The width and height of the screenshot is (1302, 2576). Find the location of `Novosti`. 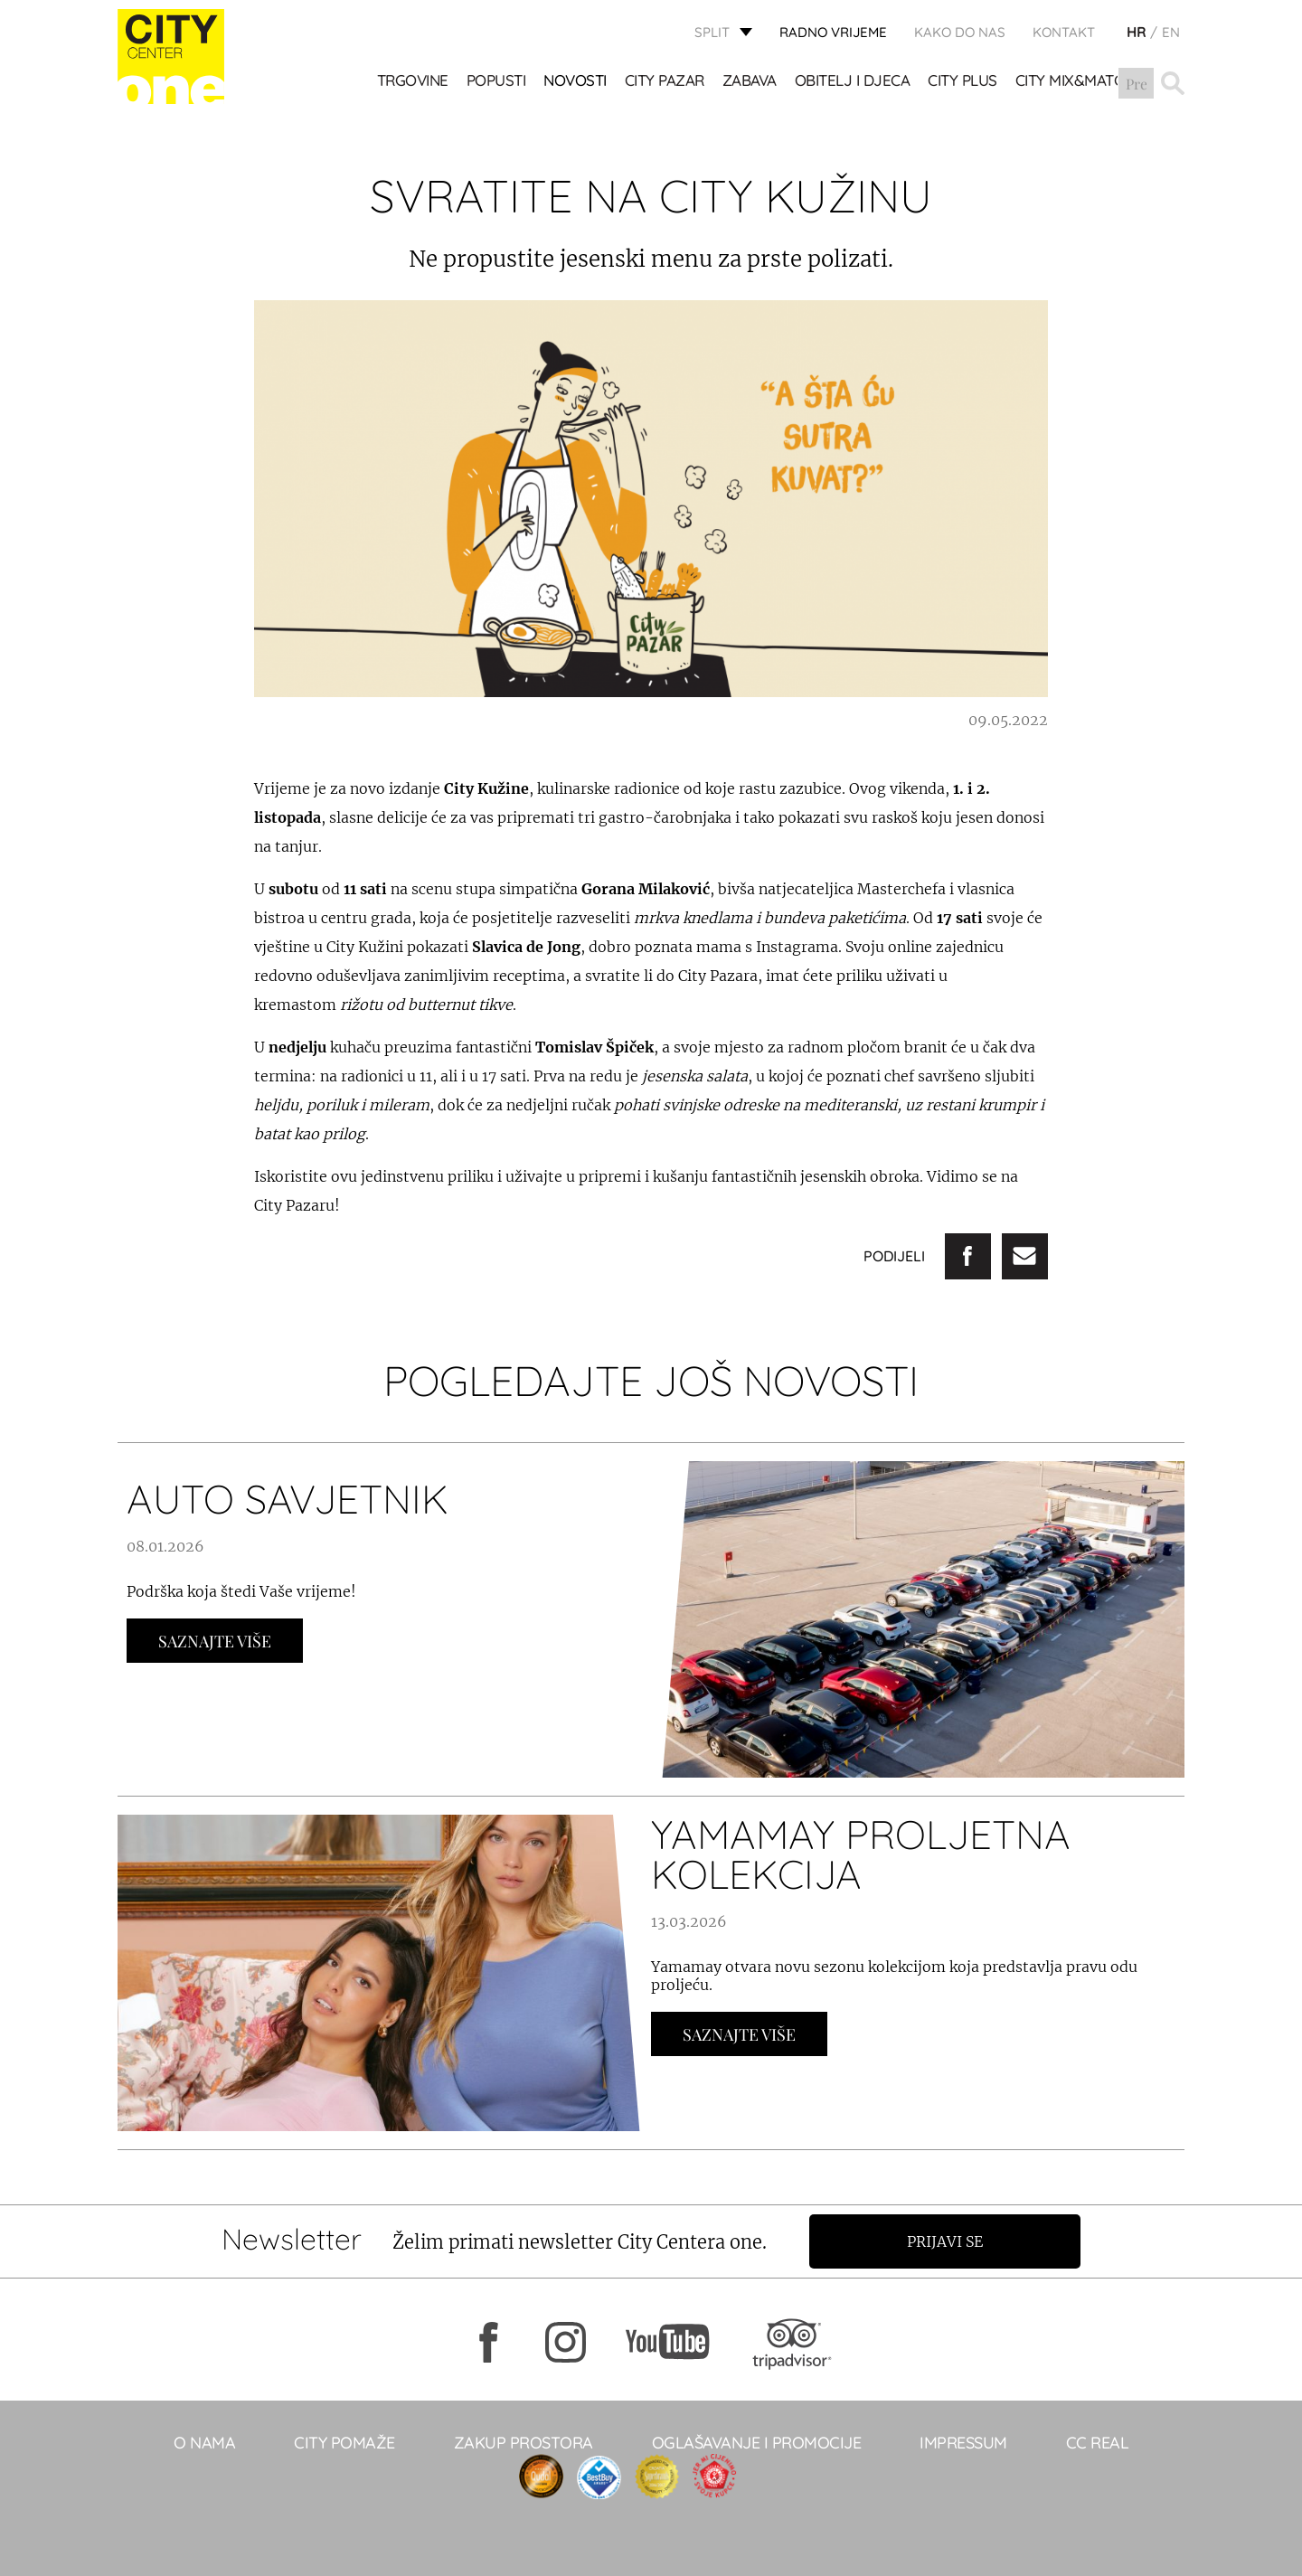

Novosti is located at coordinates (576, 81).